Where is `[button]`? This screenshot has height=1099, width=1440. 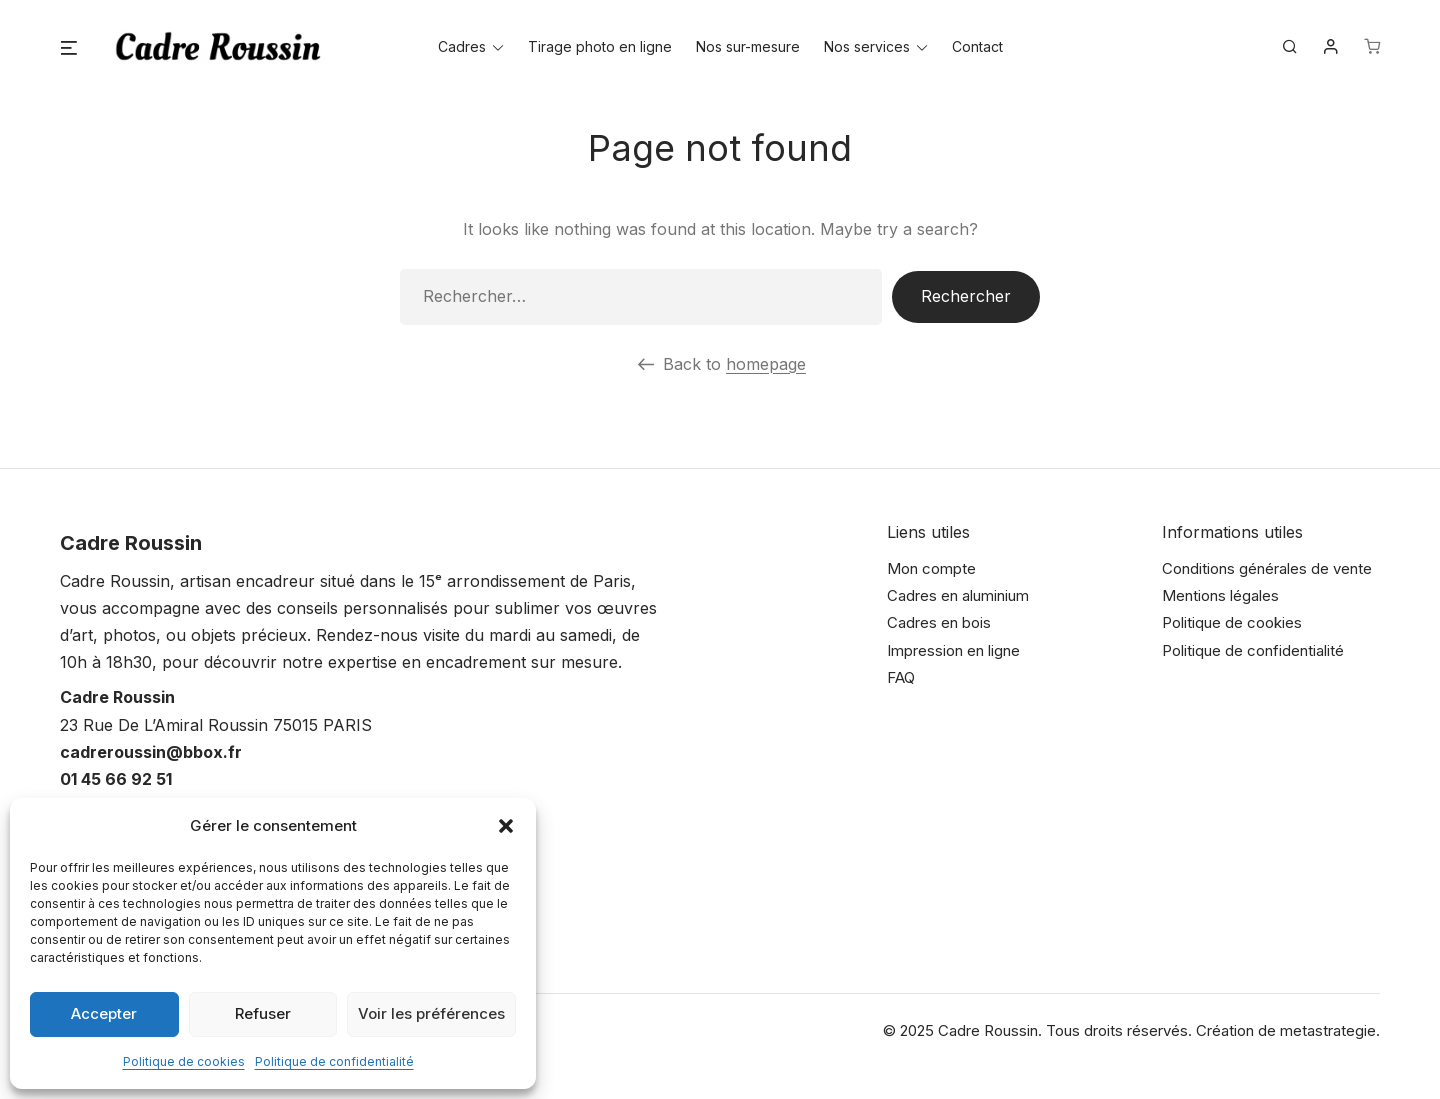 [button] is located at coordinates (506, 826).